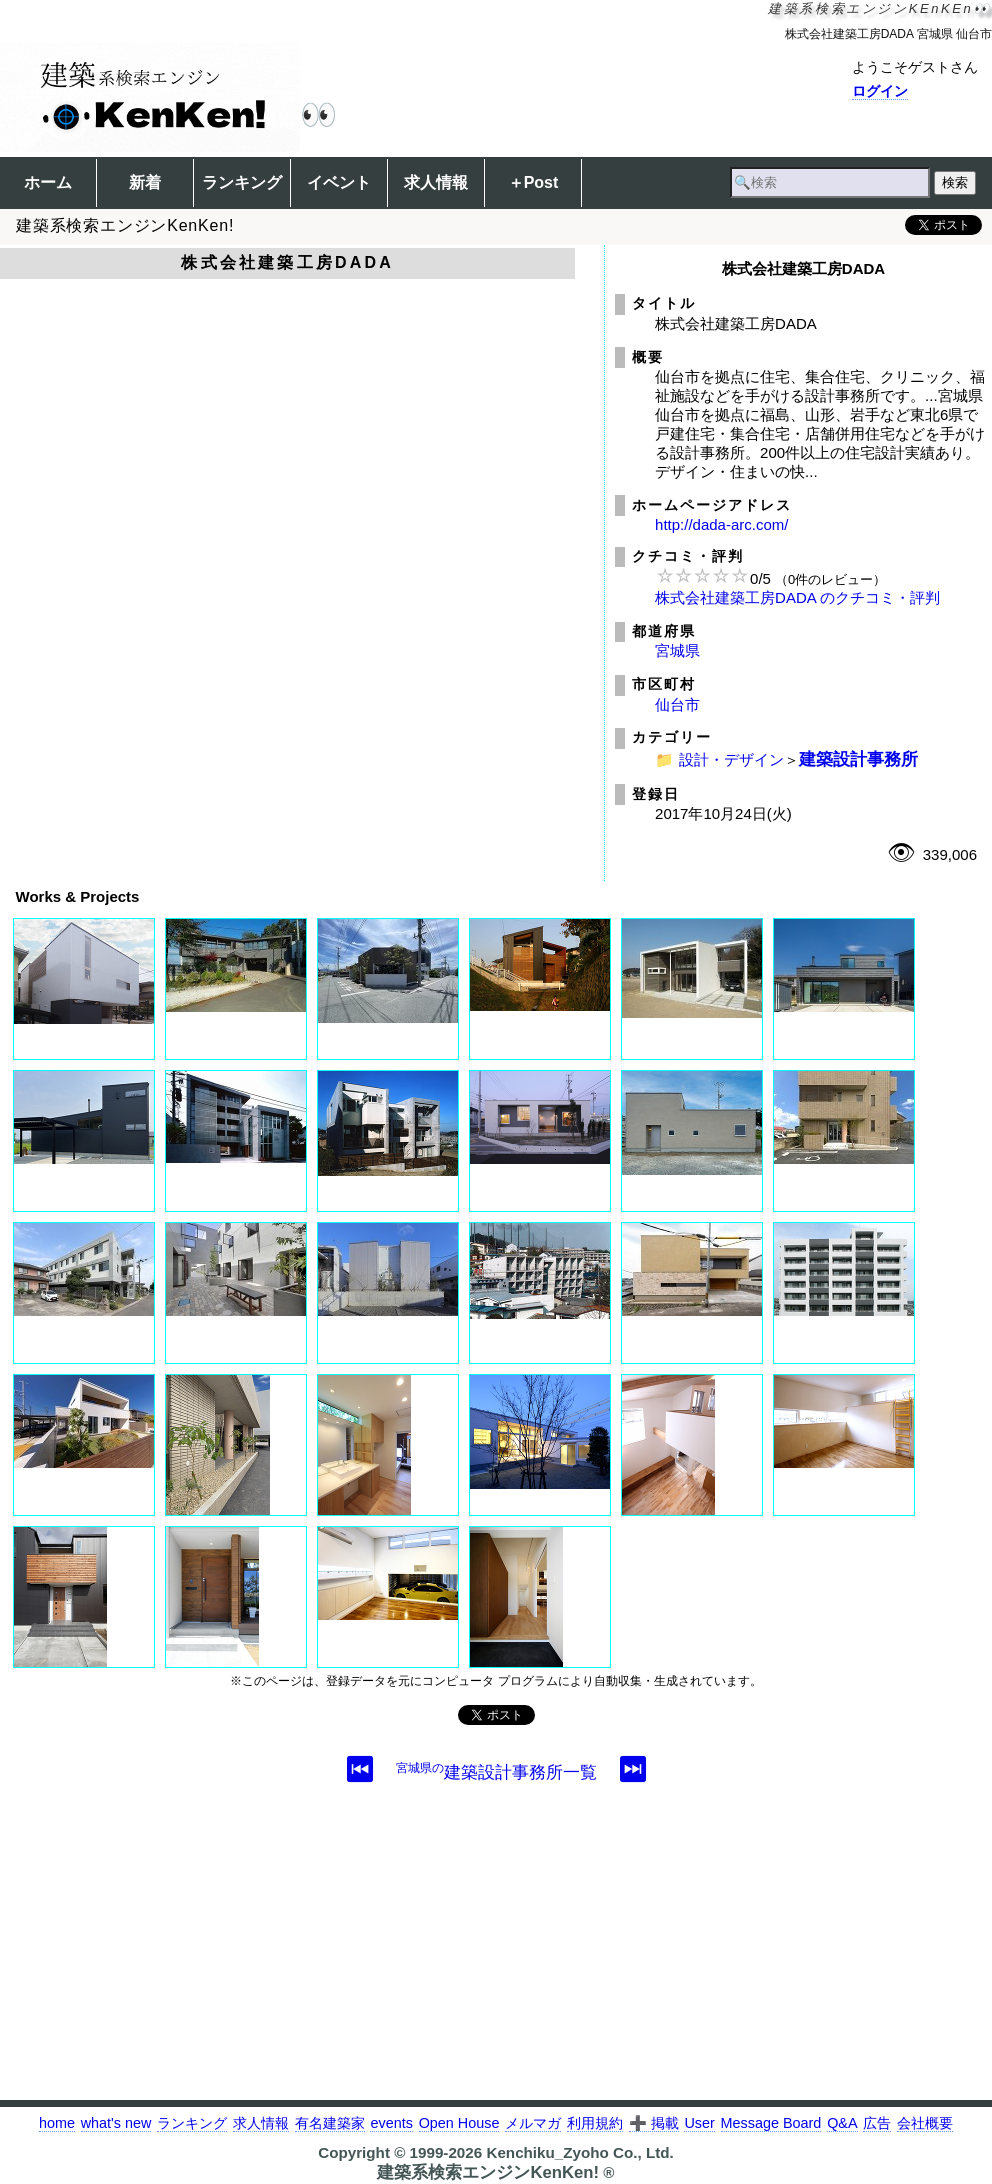  I want to click on http://dada-arc.com/, so click(721, 524).